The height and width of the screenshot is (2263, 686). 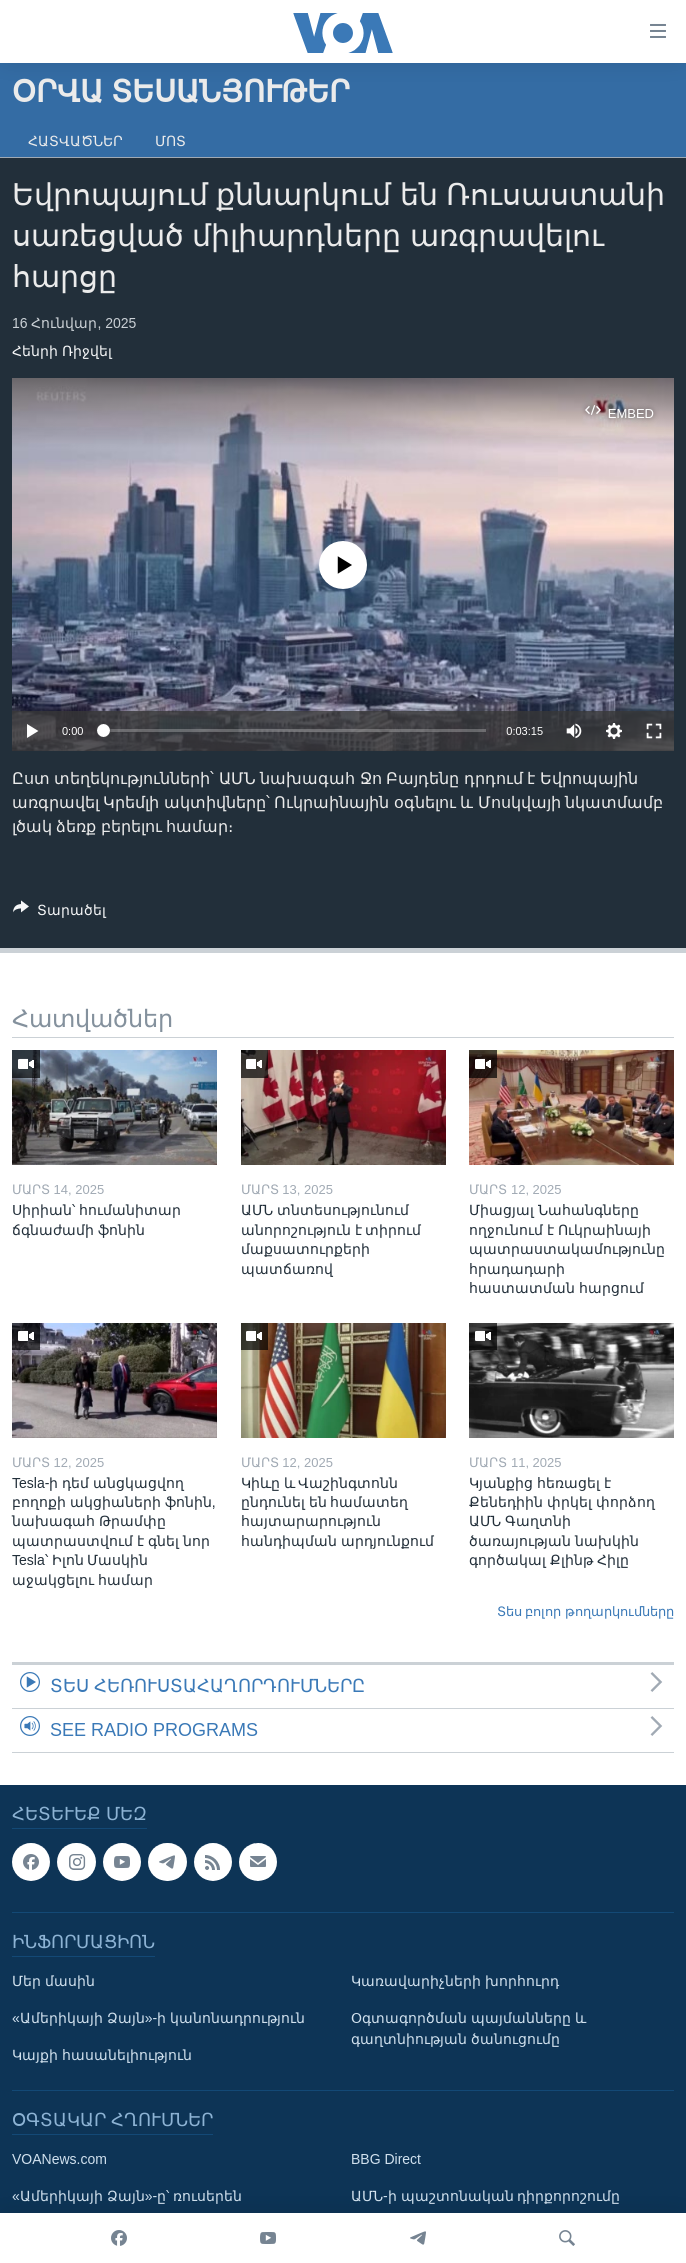 What do you see at coordinates (455, 1981) in the screenshot?
I see `Կառավարիչների խորհուրդ` at bounding box center [455, 1981].